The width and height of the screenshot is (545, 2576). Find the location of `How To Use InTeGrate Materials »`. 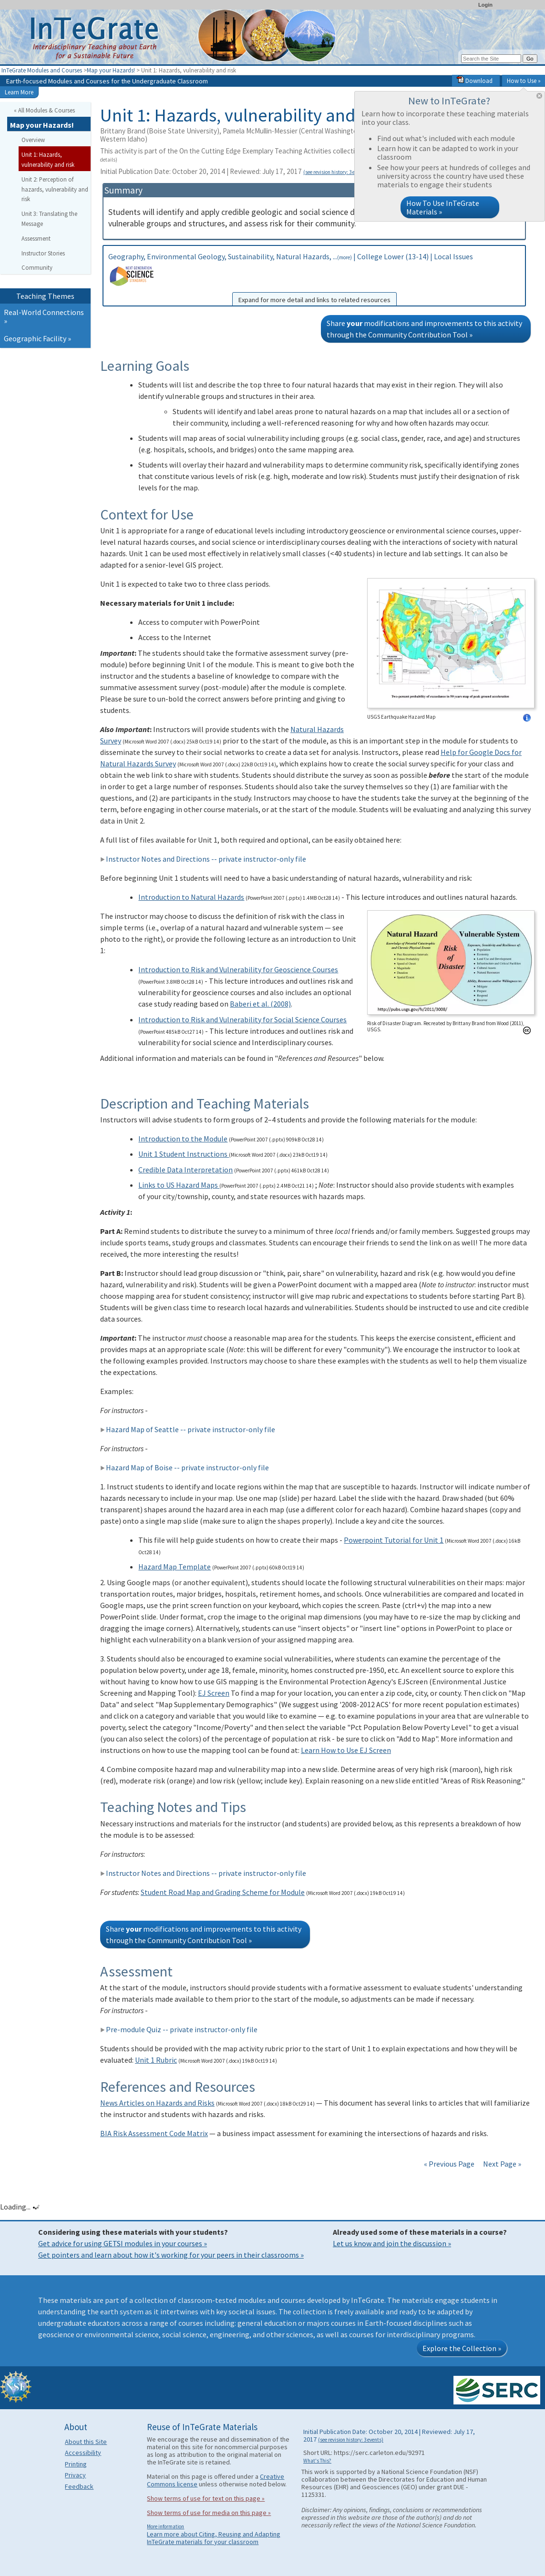

How To Use InTeGrate Materials » is located at coordinates (442, 207).